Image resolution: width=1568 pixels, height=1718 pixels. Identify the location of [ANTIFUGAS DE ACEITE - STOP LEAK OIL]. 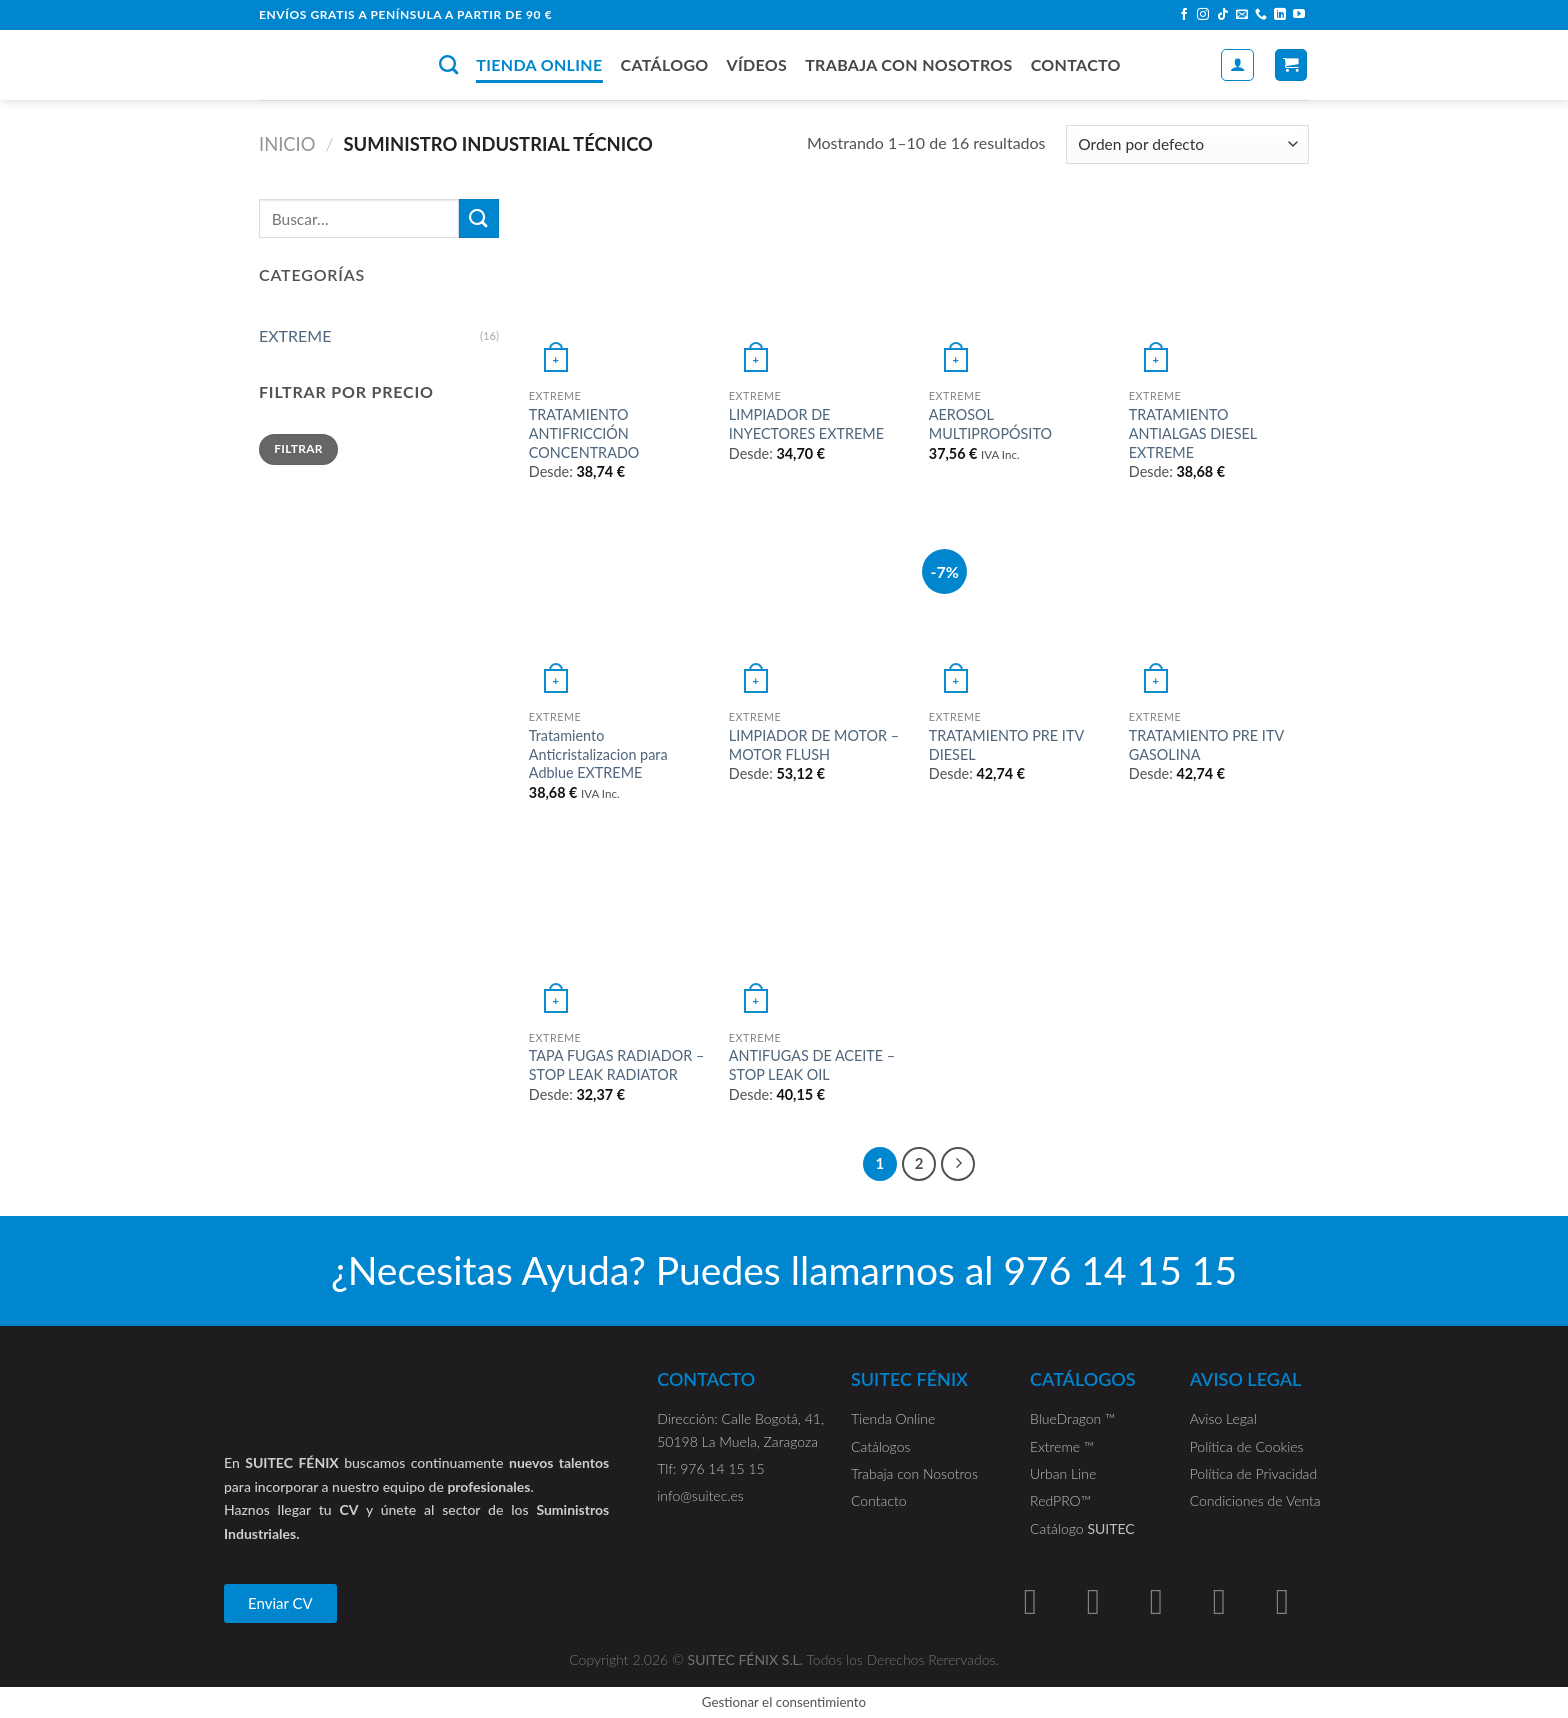
(819, 930).